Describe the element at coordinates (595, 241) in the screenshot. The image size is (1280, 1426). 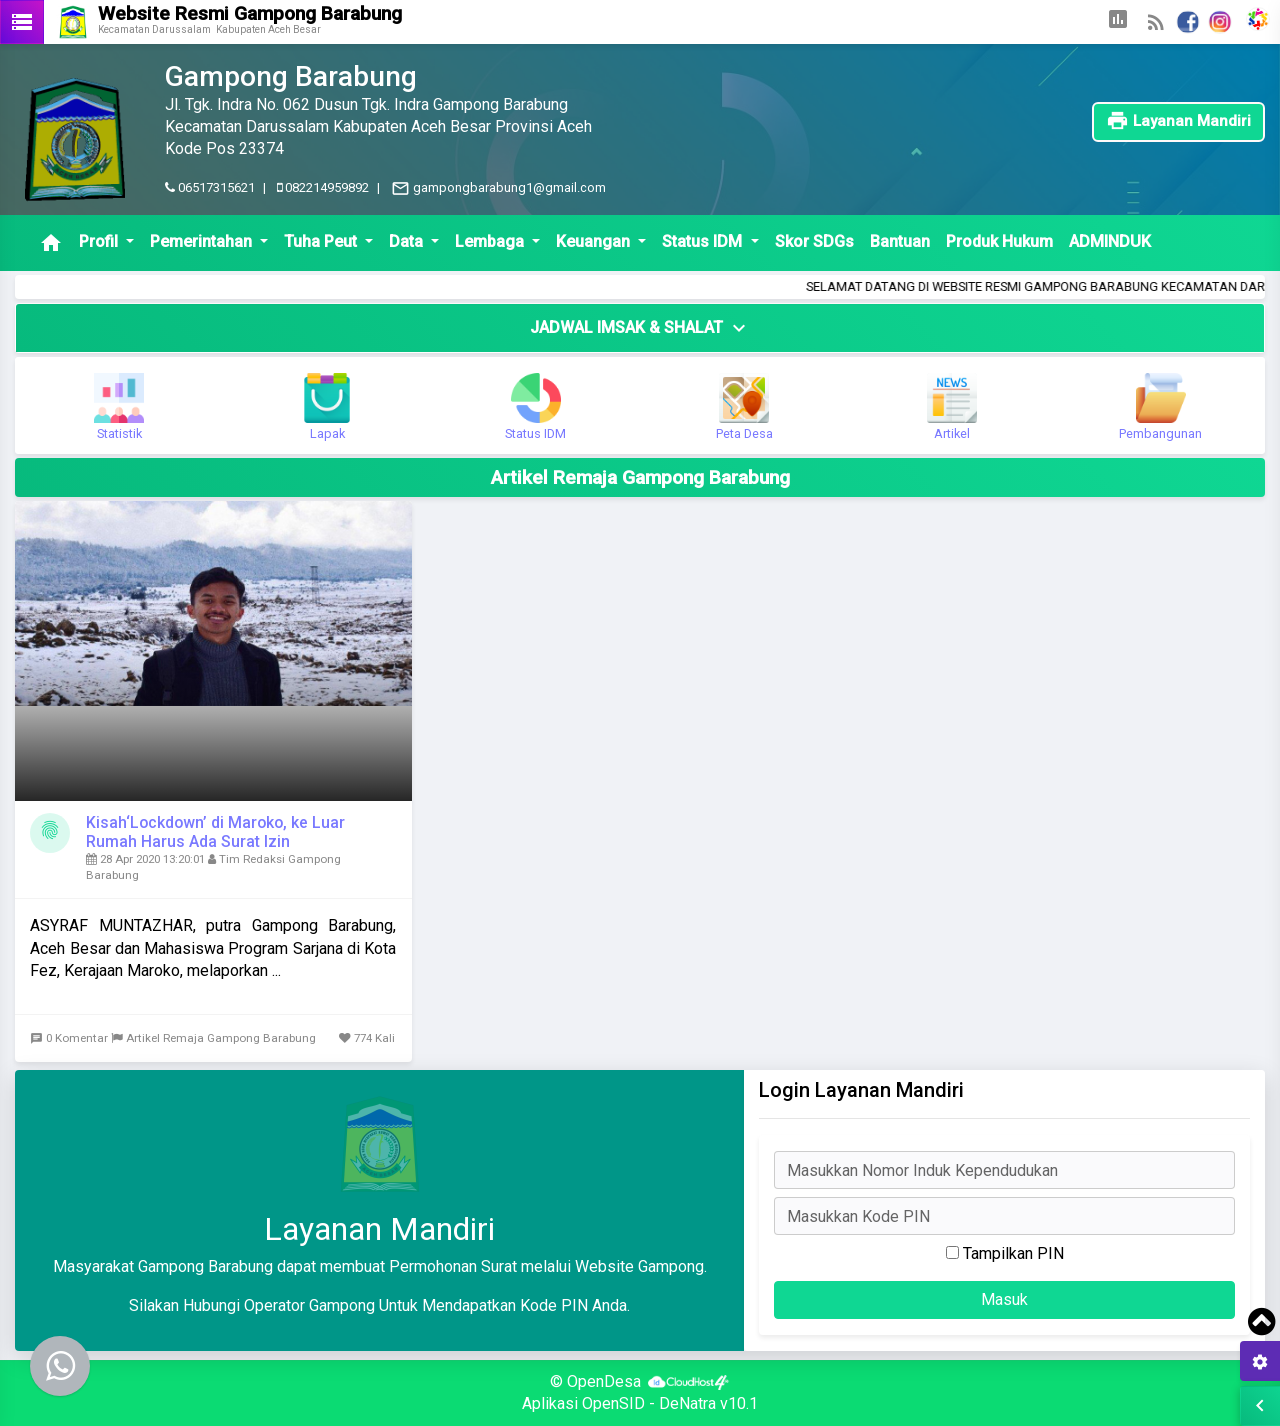
I see `Keuangan [button]` at that location.